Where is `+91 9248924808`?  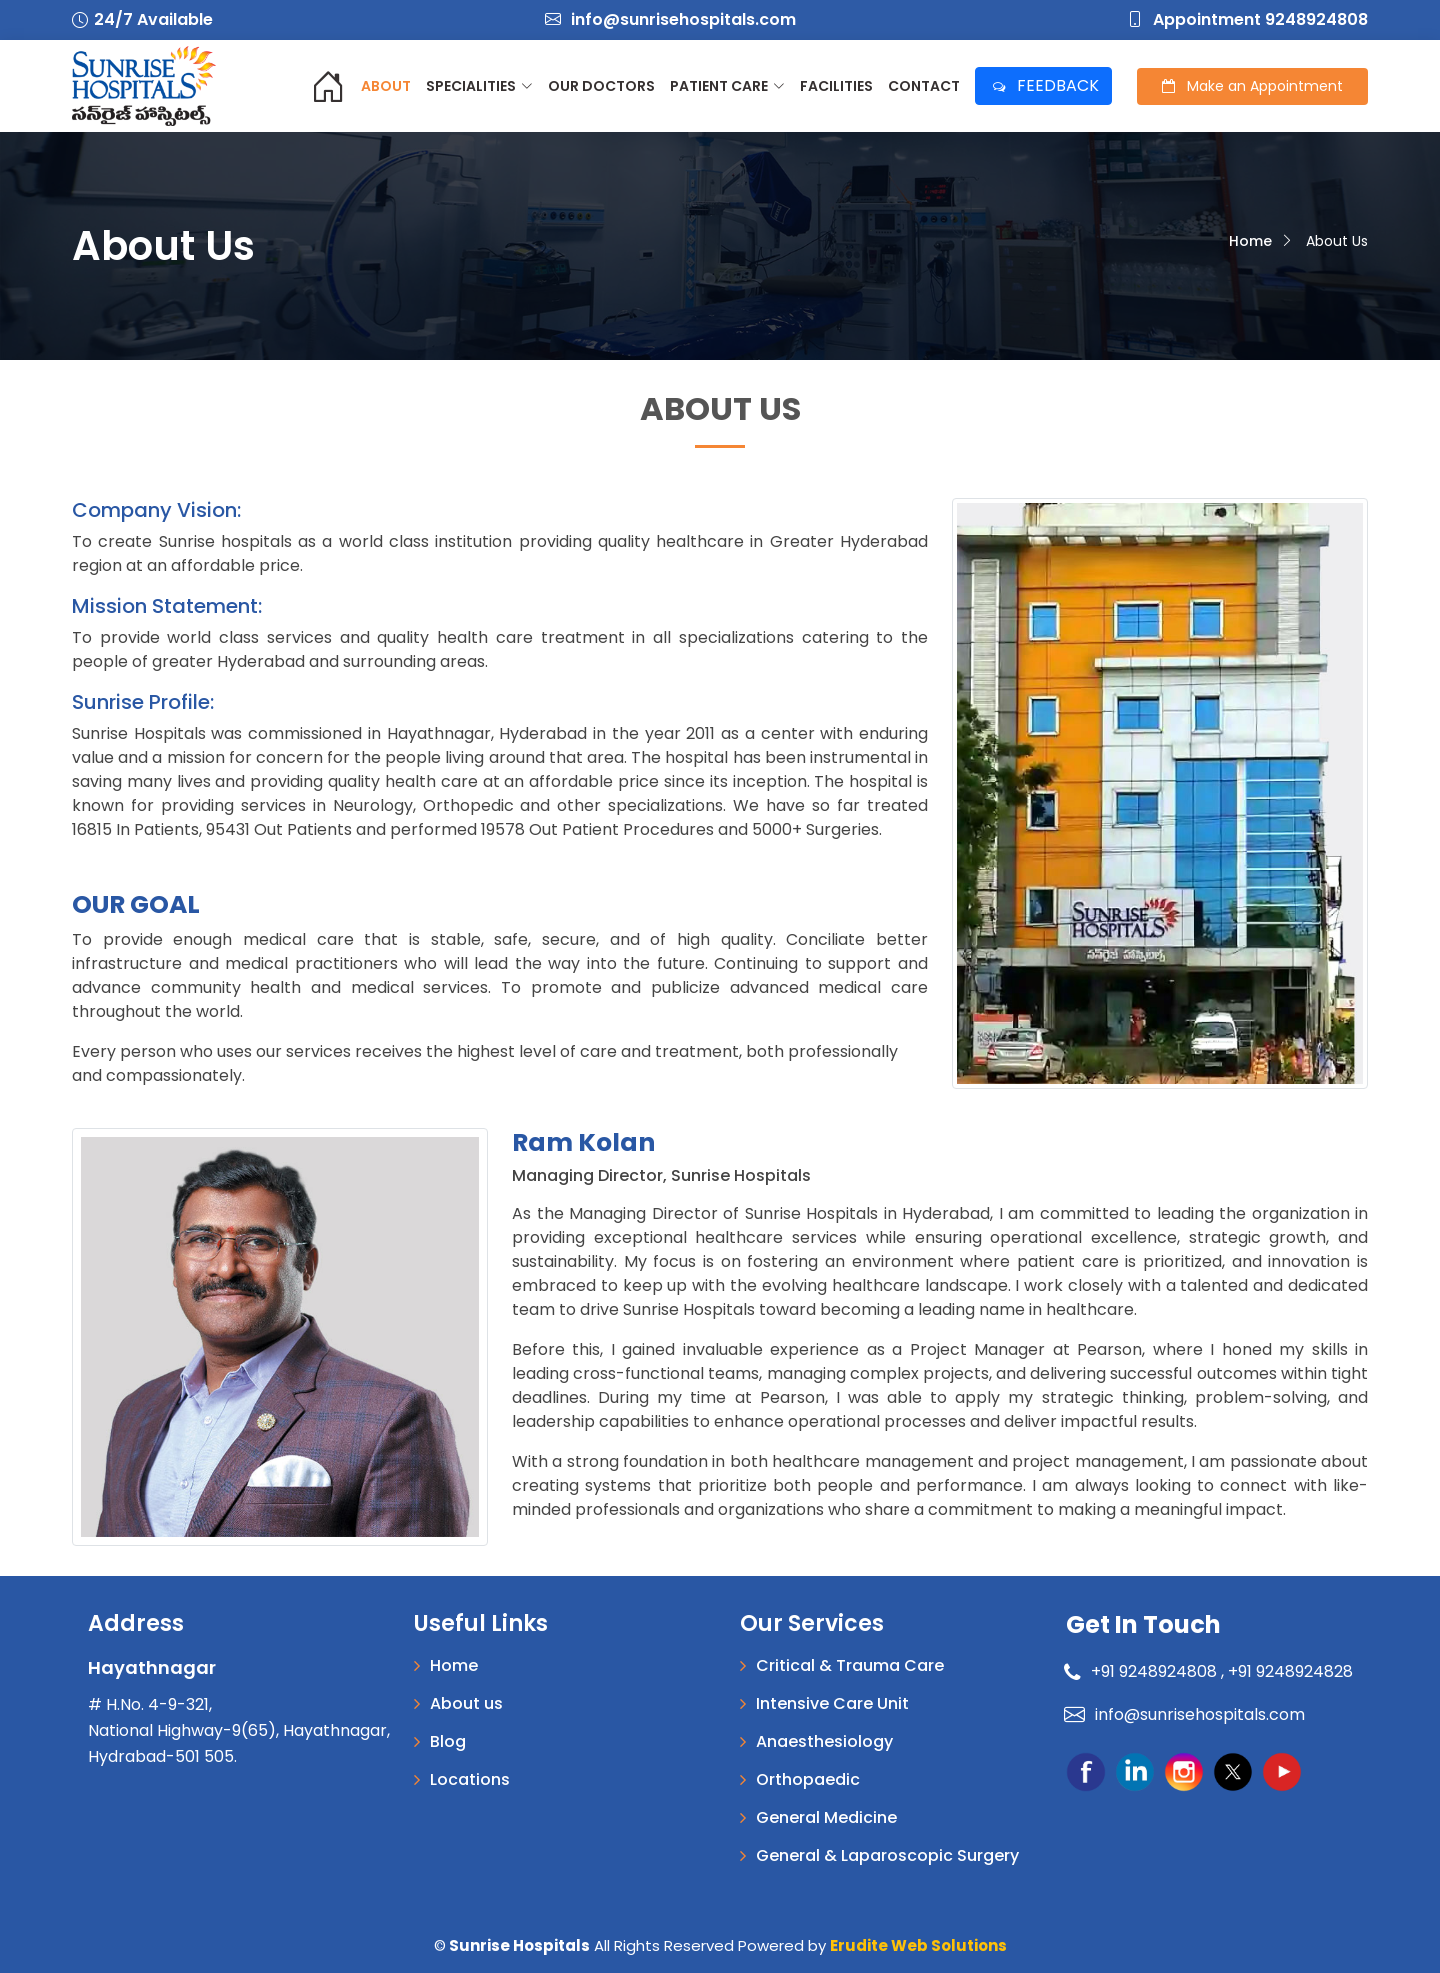
+91 9248924808 is located at coordinates (1143, 1671).